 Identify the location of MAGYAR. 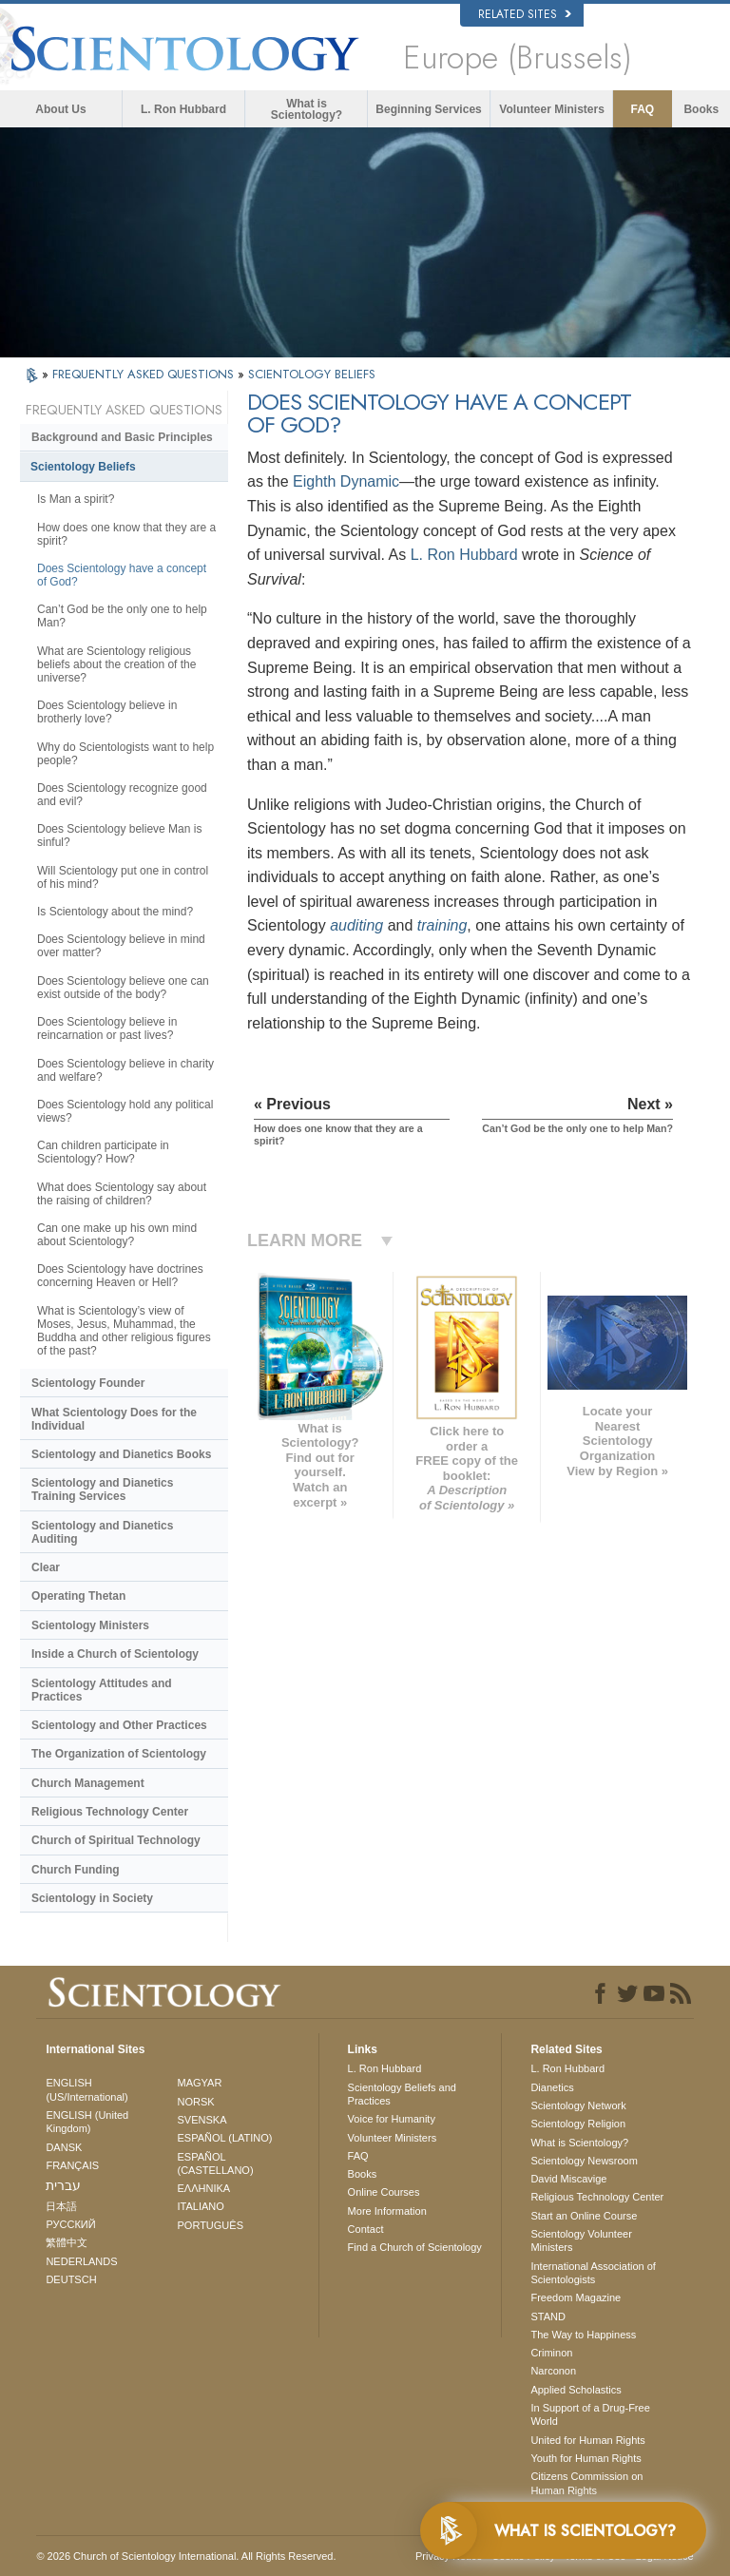
(200, 2082).